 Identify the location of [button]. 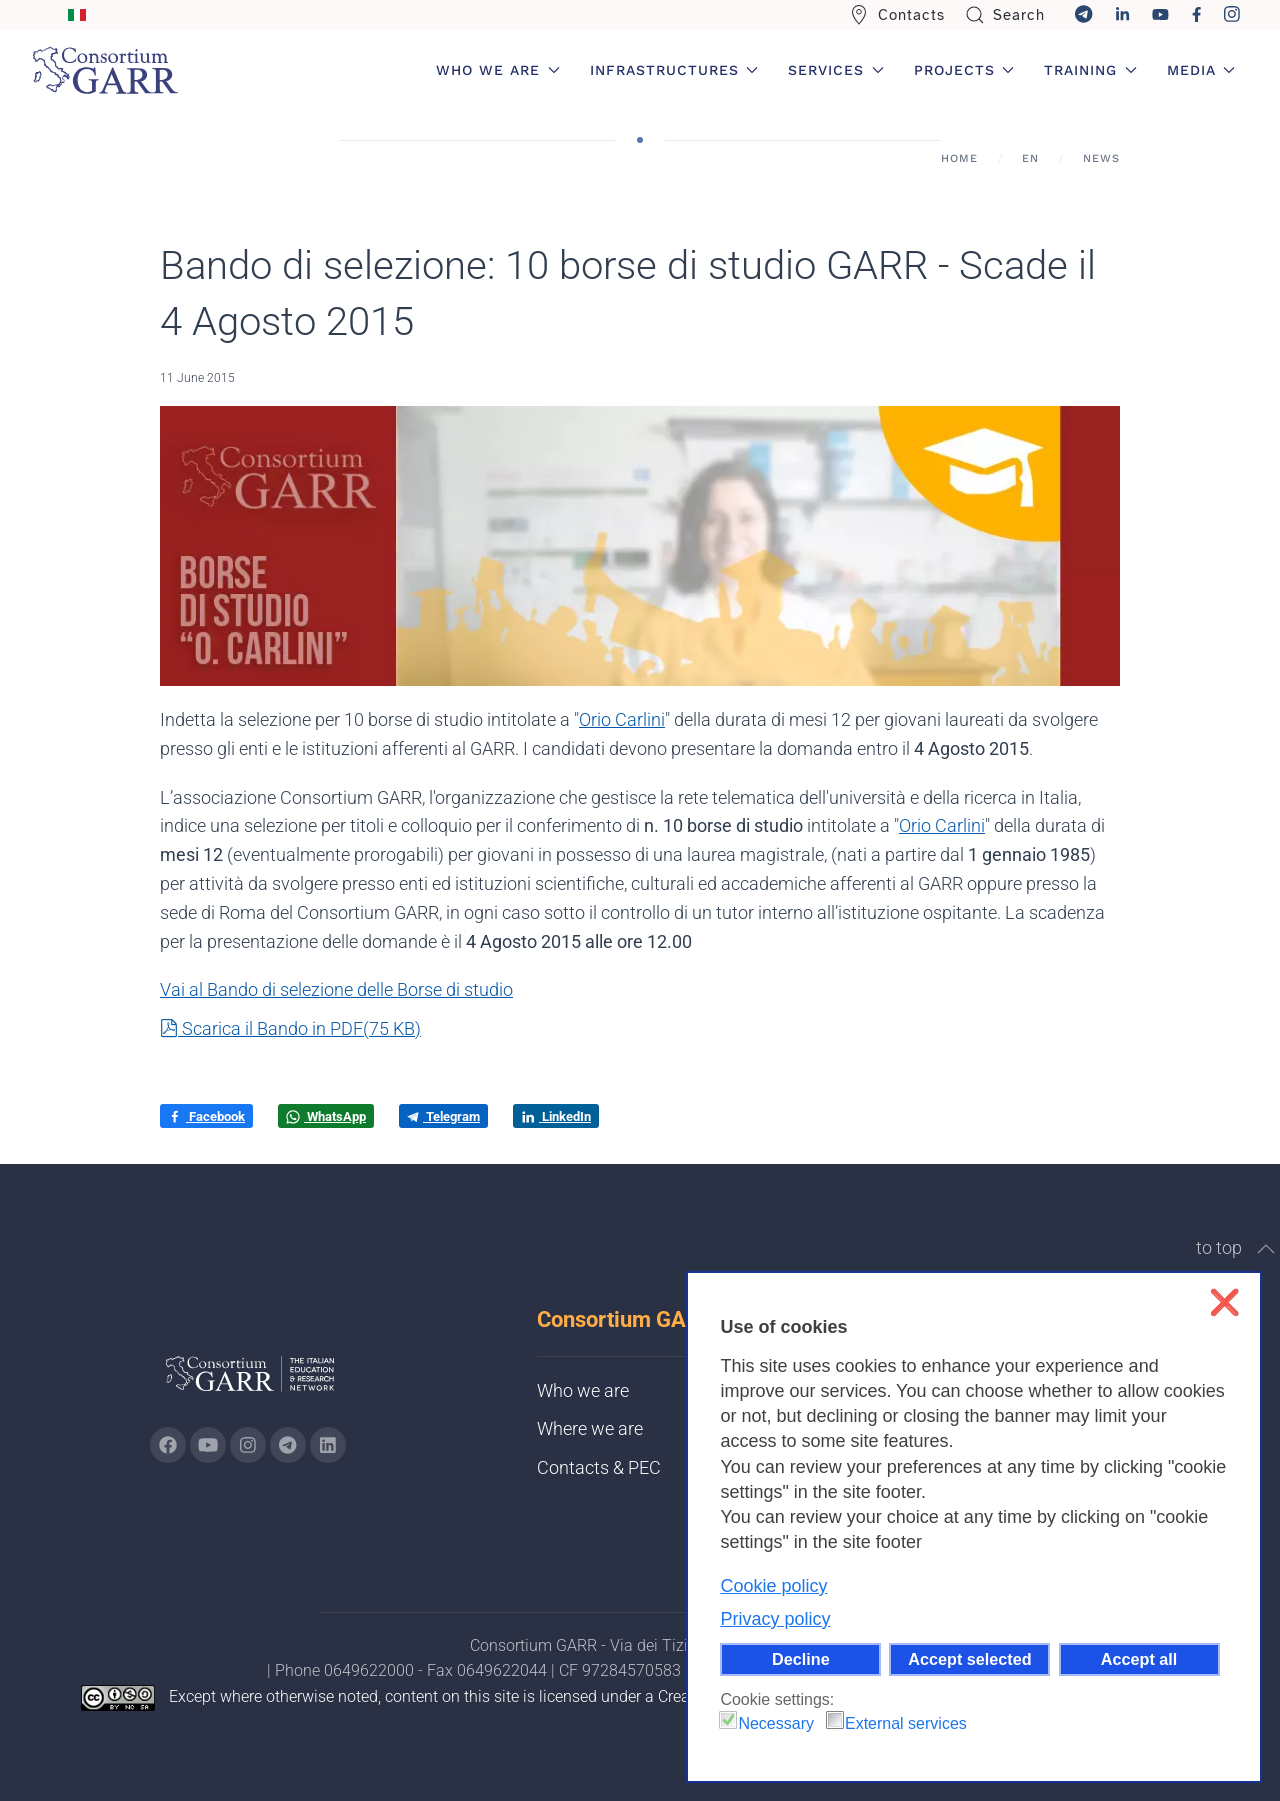
(1266, 1249).